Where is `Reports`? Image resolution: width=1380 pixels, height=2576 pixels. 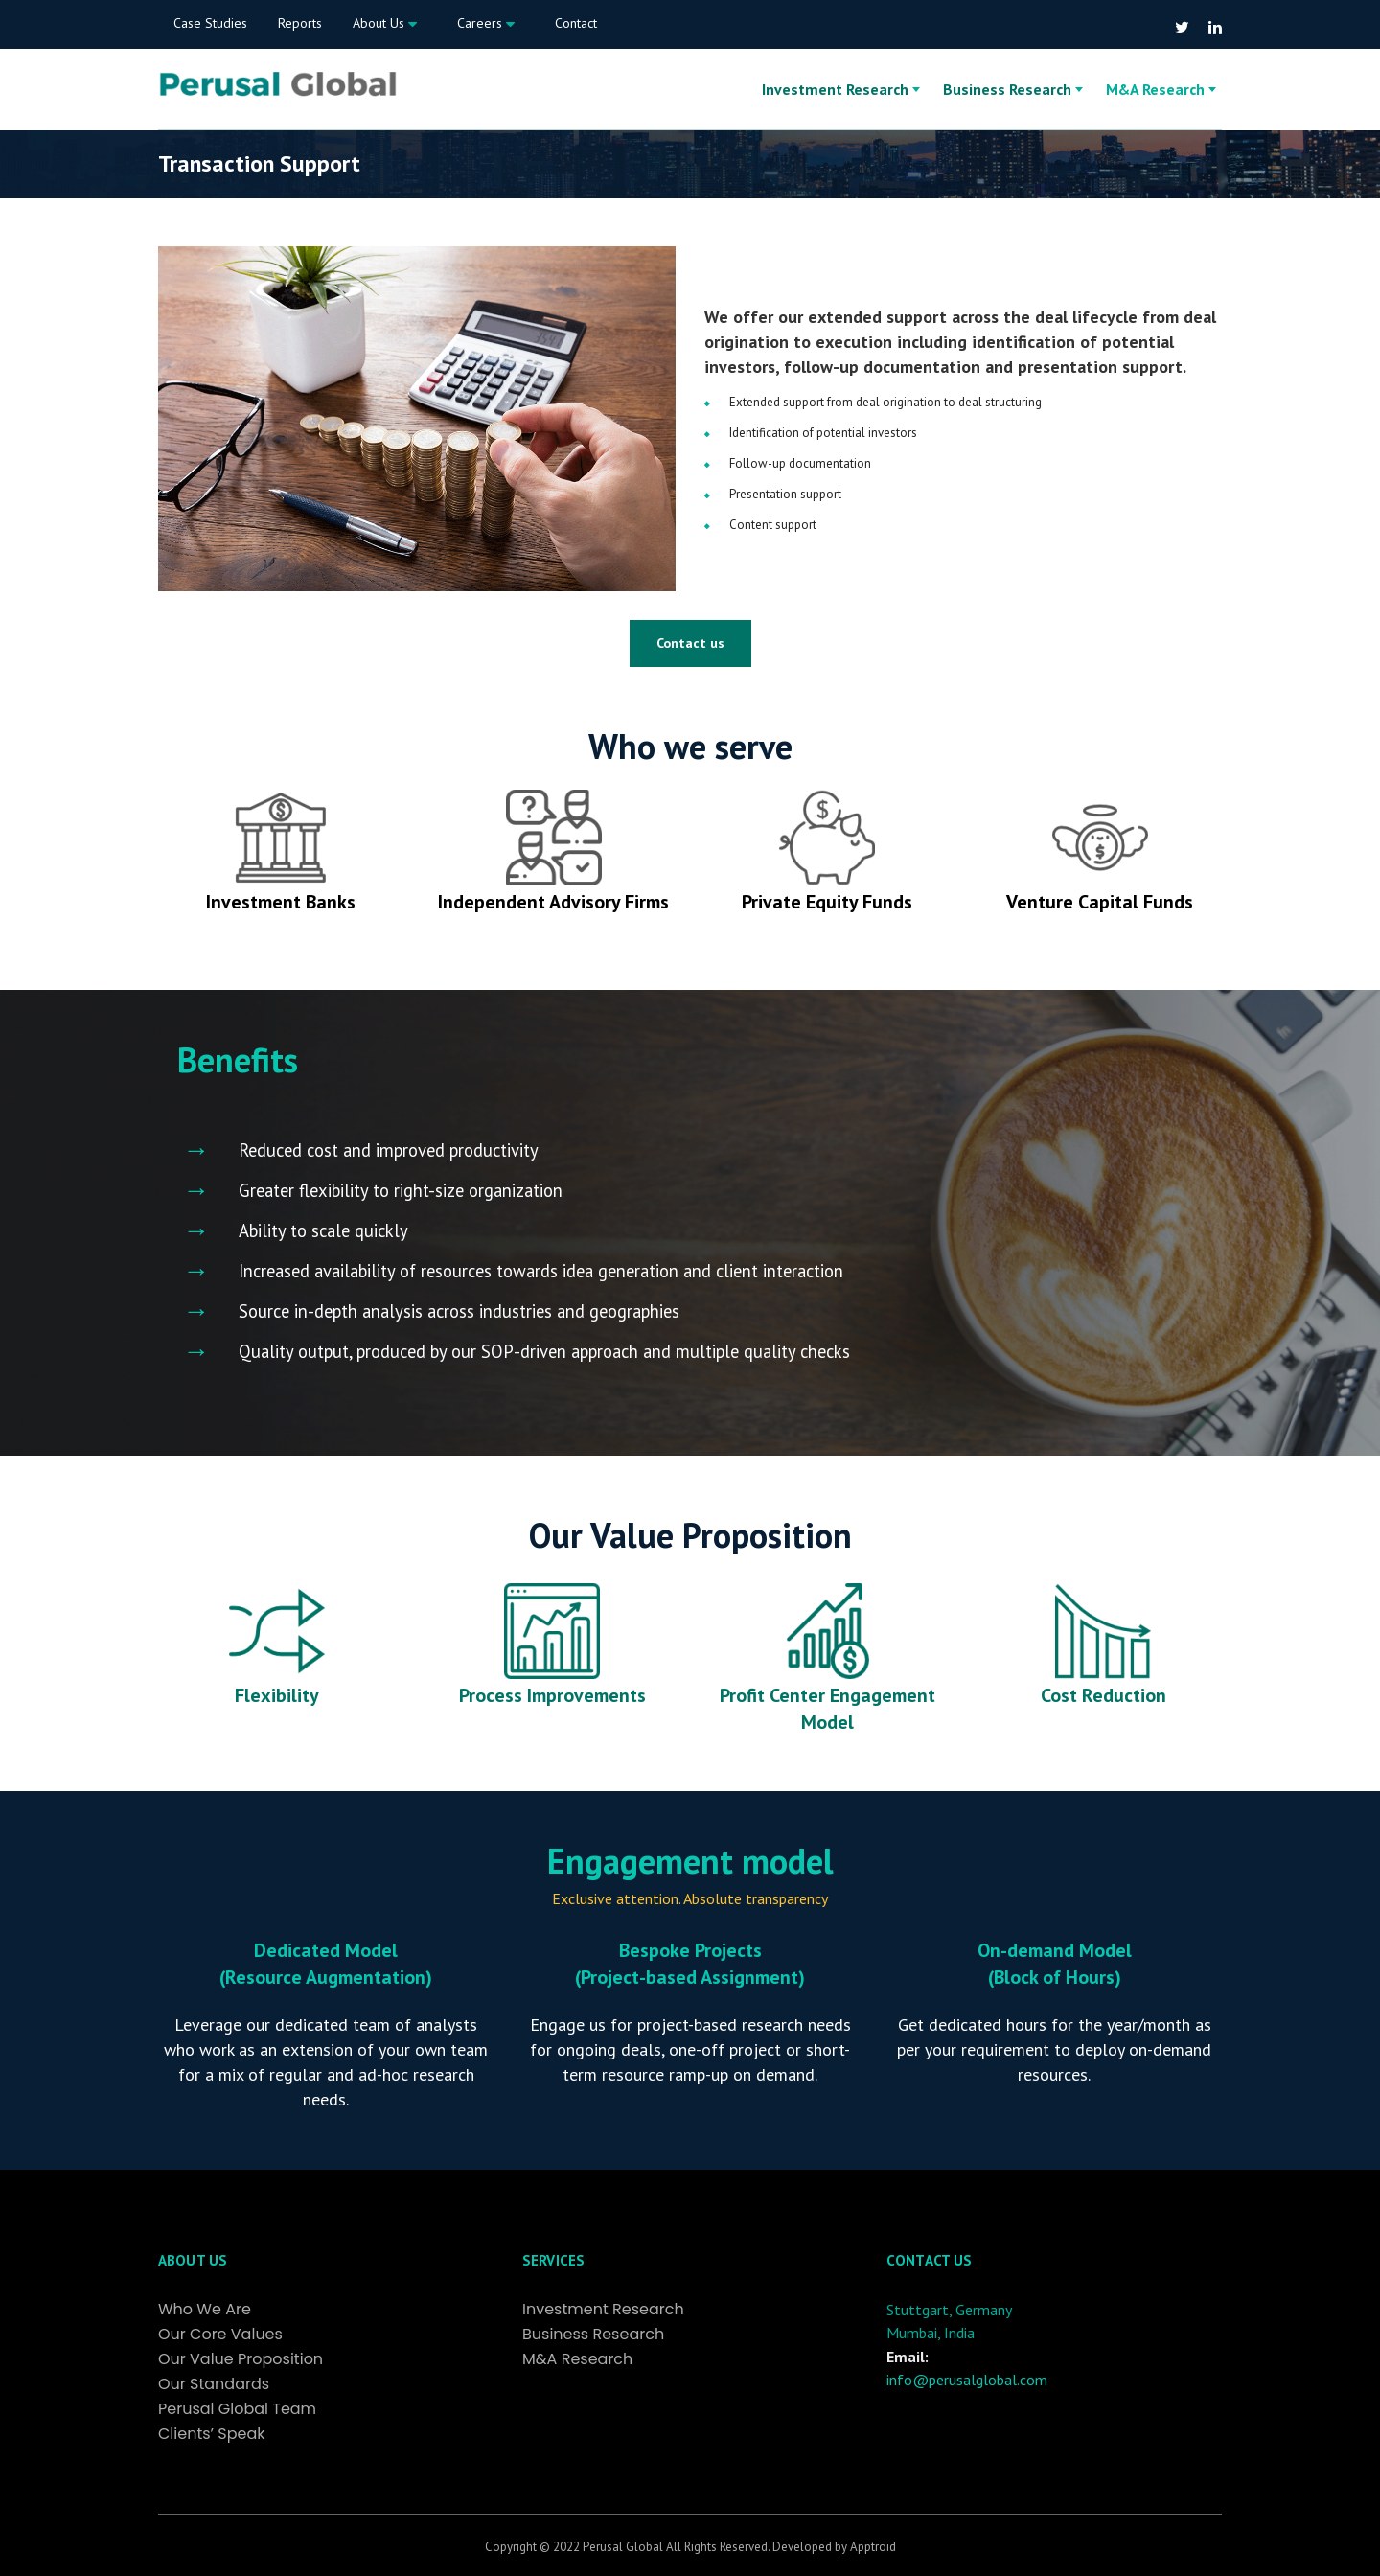
Reports is located at coordinates (300, 23).